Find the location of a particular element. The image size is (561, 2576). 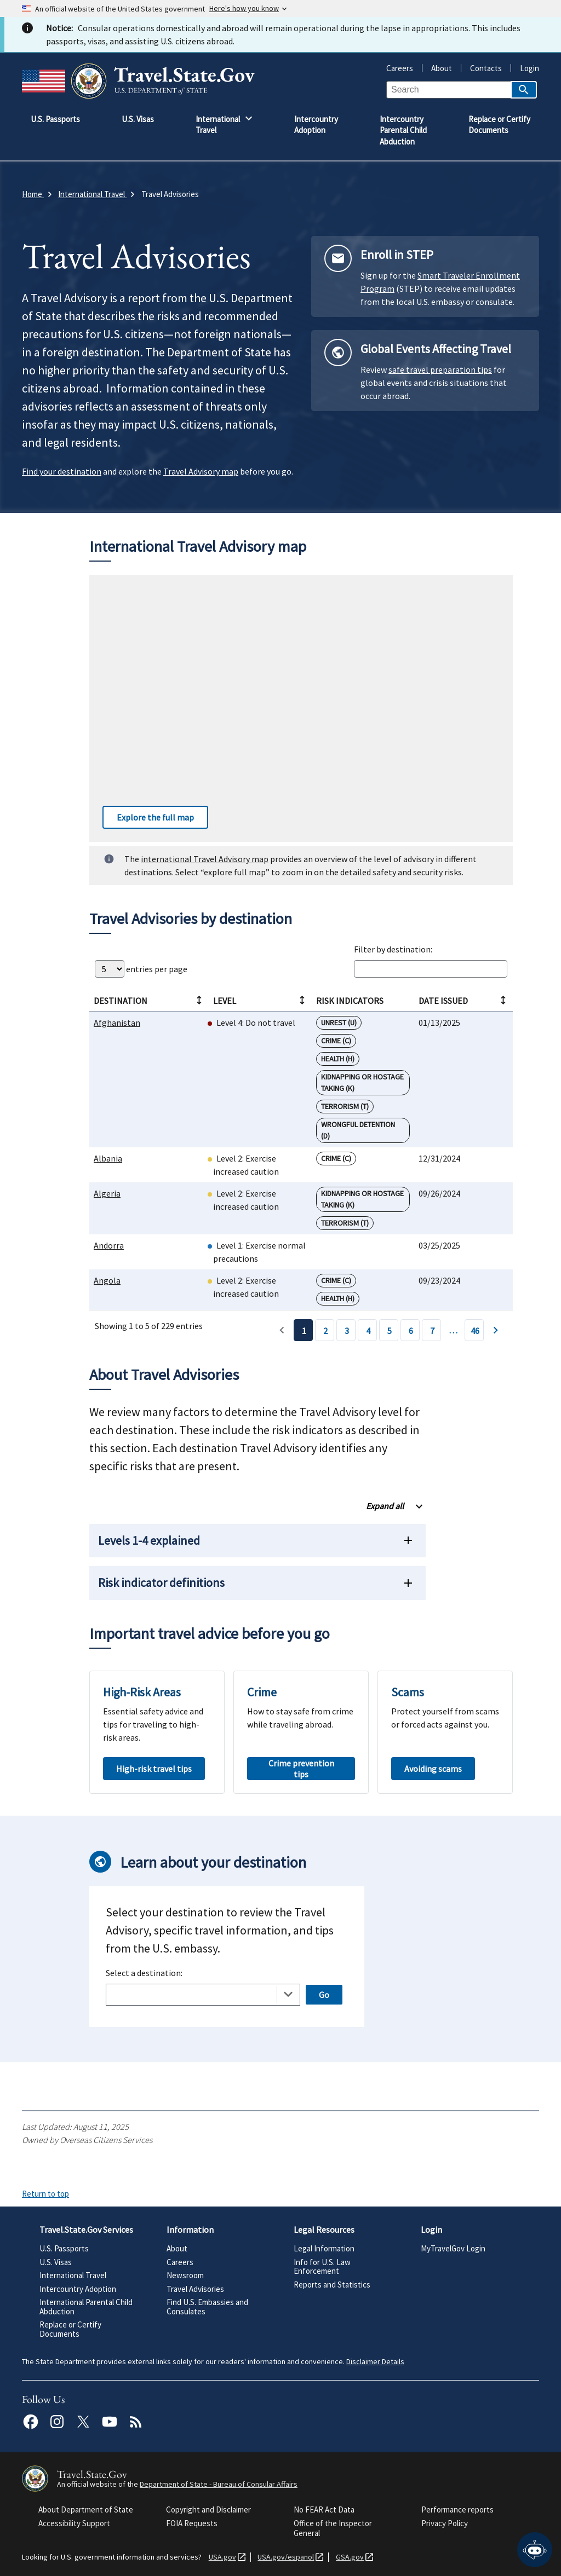

Newsroom is located at coordinates (185, 2275).